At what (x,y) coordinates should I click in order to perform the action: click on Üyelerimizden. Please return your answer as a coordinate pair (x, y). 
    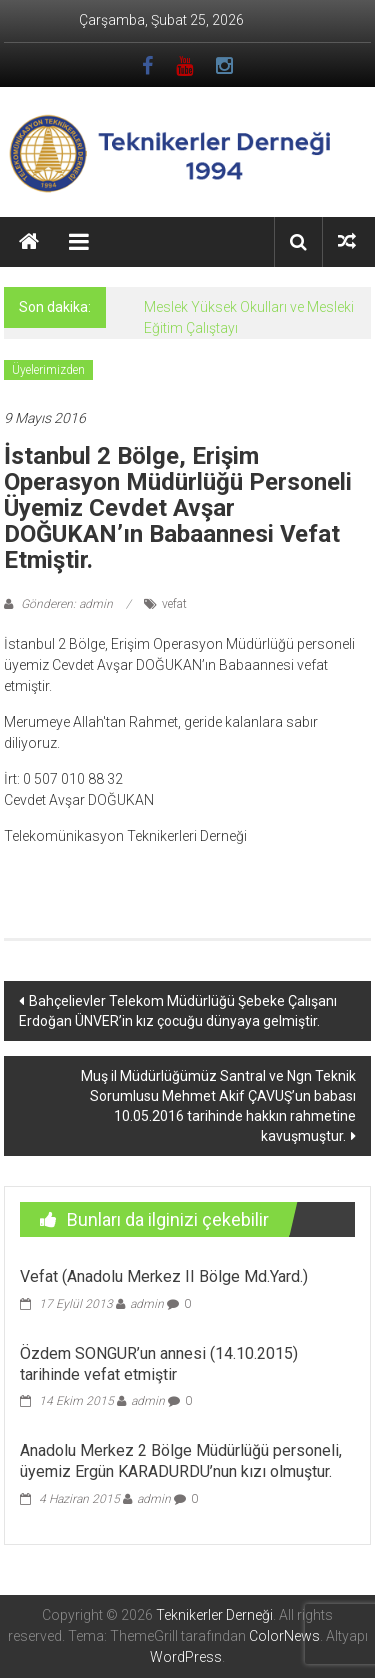
    Looking at the image, I should click on (48, 370).